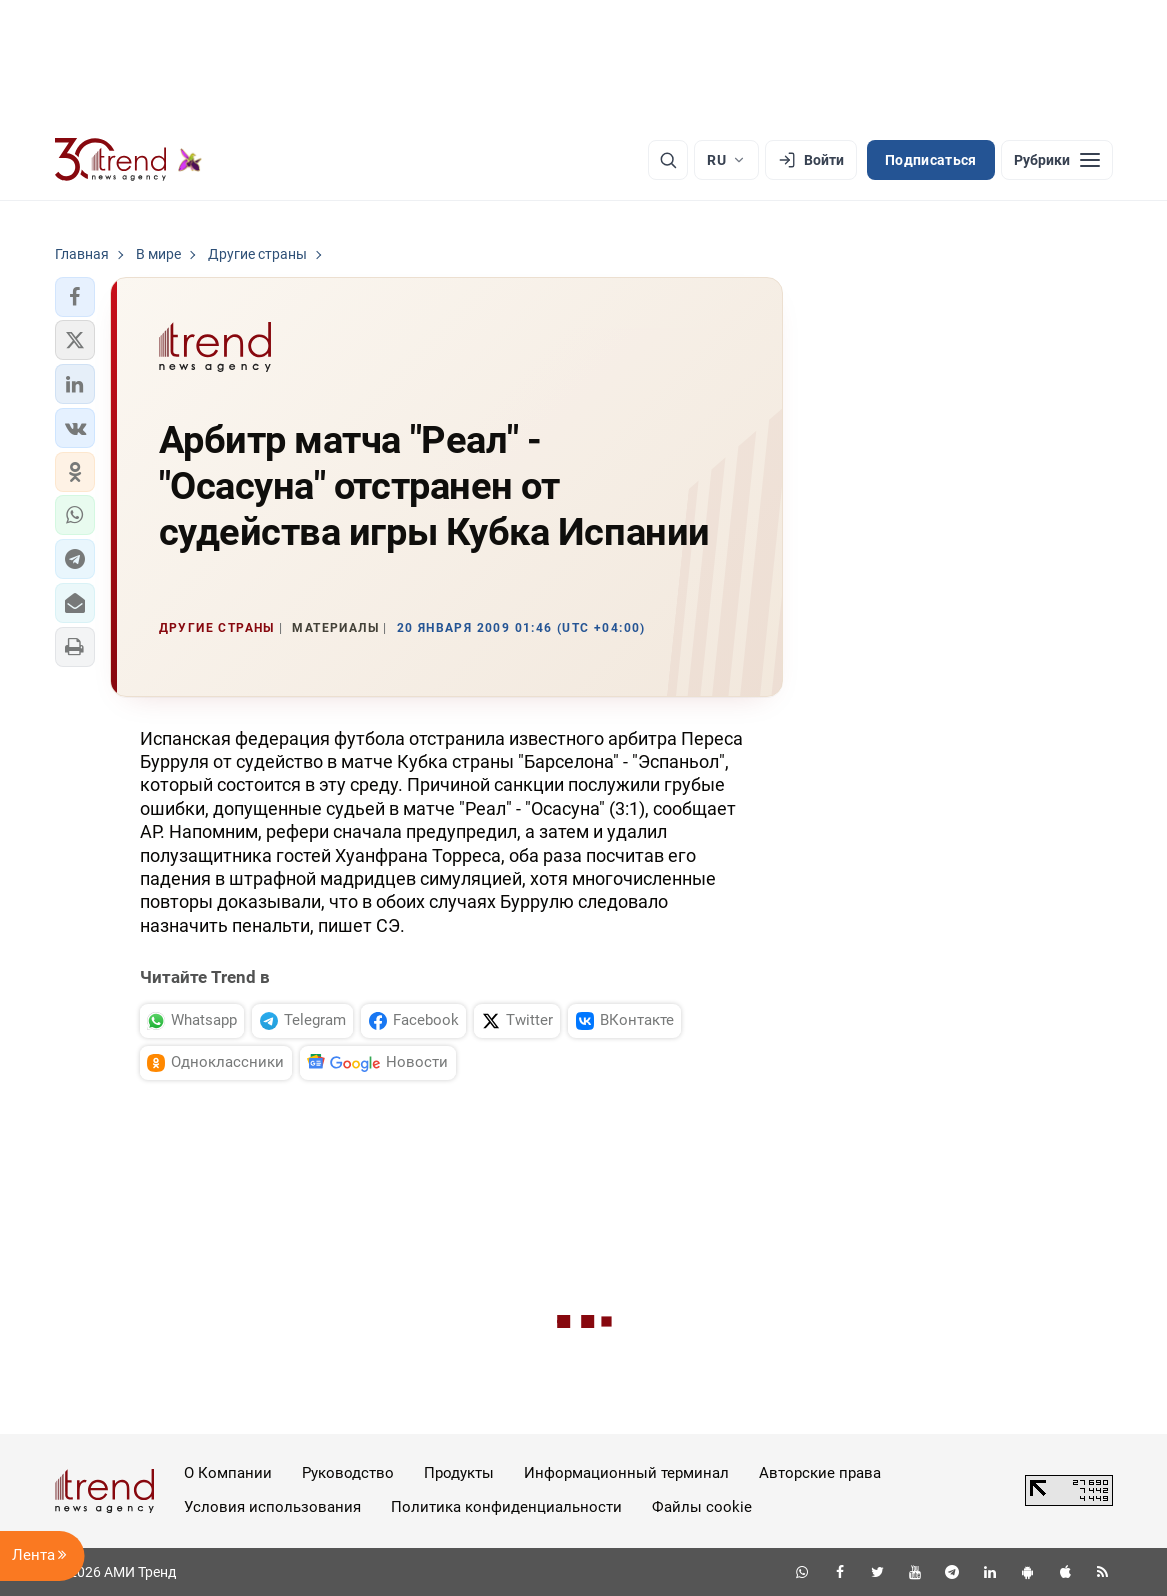 This screenshot has height=1596, width=1167. Describe the element at coordinates (228, 1473) in the screenshot. I see `О Компании` at that location.